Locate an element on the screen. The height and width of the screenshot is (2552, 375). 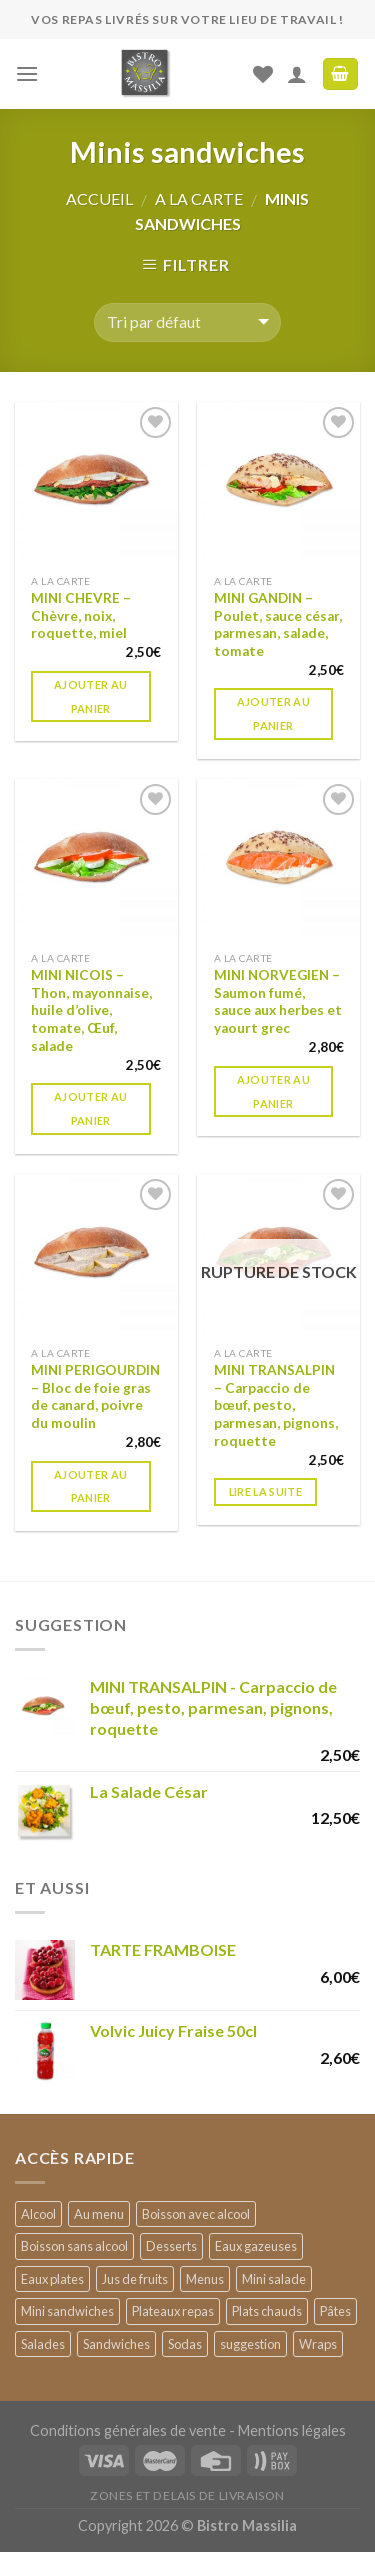
Boisson avec alcool [Boisson avec alcool (4 products)] is located at coordinates (196, 2214).